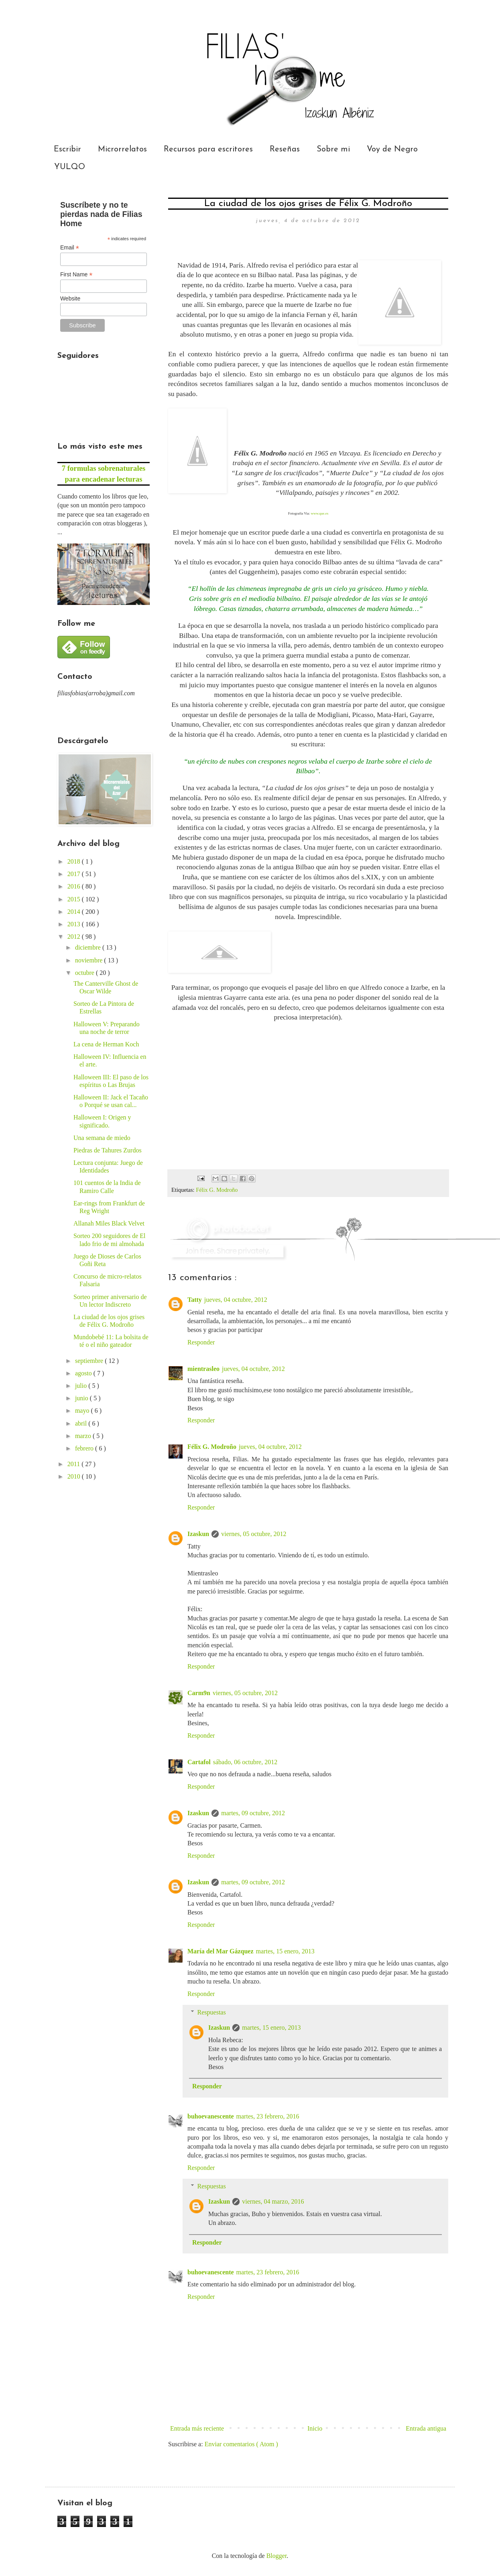 This screenshot has width=500, height=2576. What do you see at coordinates (74, 936) in the screenshot?
I see `2012` at bounding box center [74, 936].